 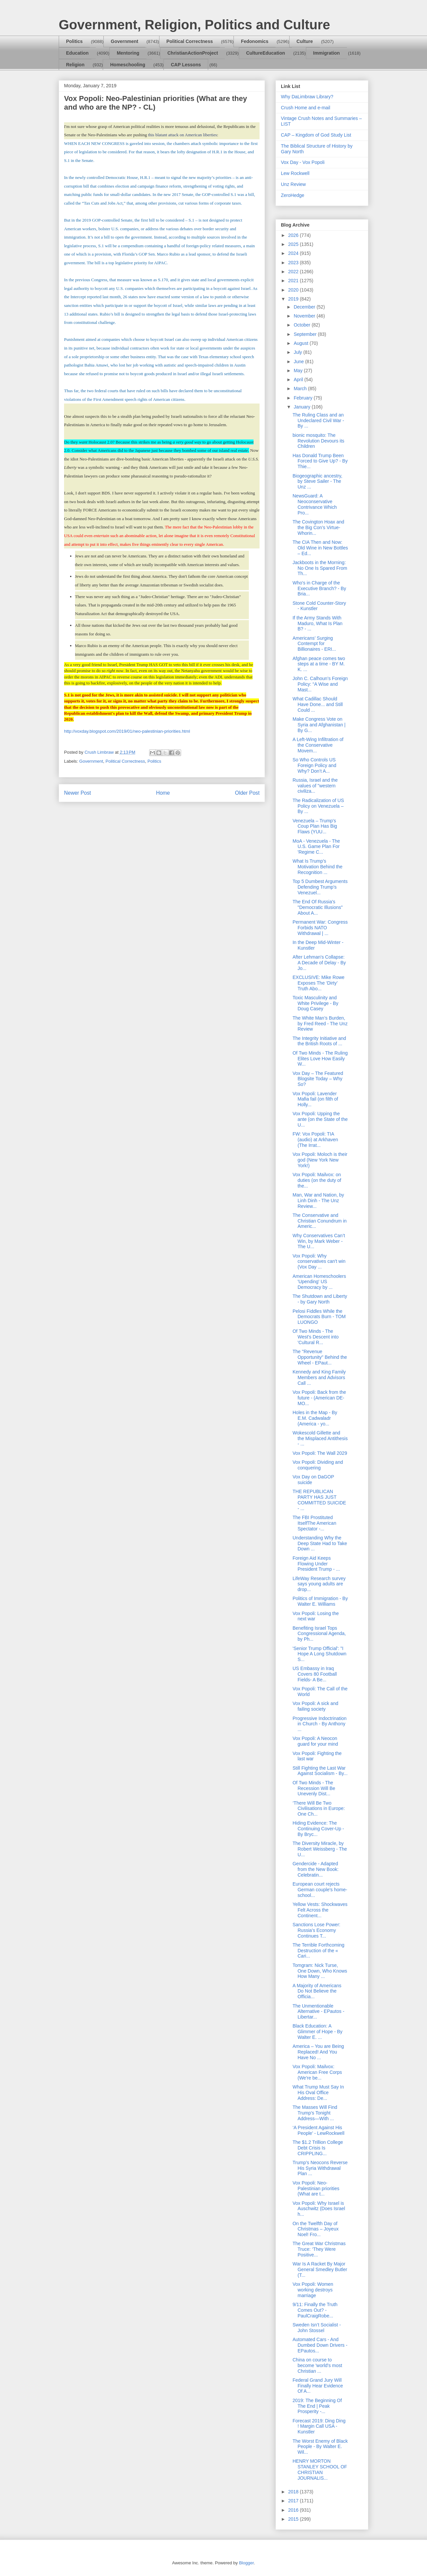 I want to click on Religion, so click(x=75, y=64).